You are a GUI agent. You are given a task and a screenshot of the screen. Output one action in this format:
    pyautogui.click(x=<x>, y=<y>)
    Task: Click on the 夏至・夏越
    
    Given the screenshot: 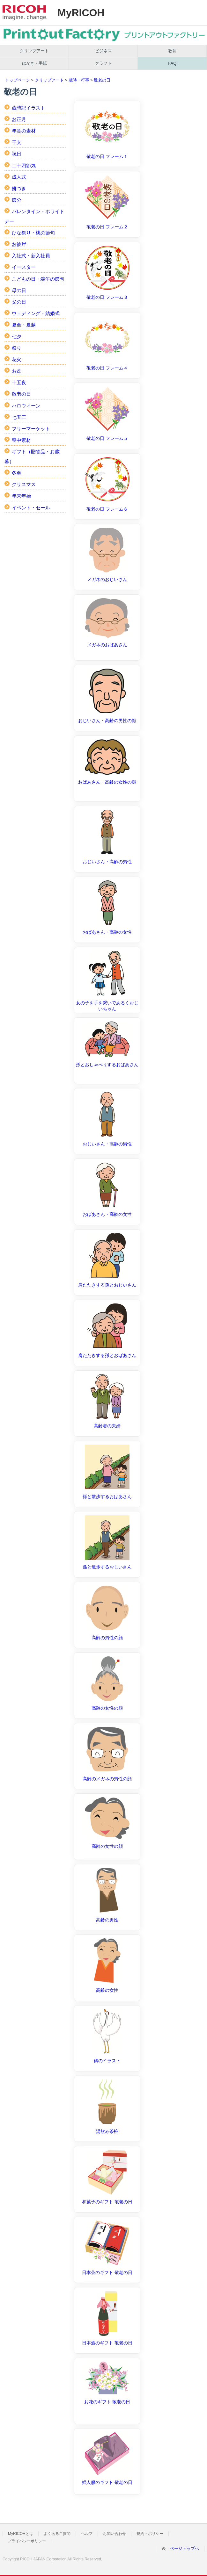 What is the action you would take?
    pyautogui.click(x=24, y=324)
    